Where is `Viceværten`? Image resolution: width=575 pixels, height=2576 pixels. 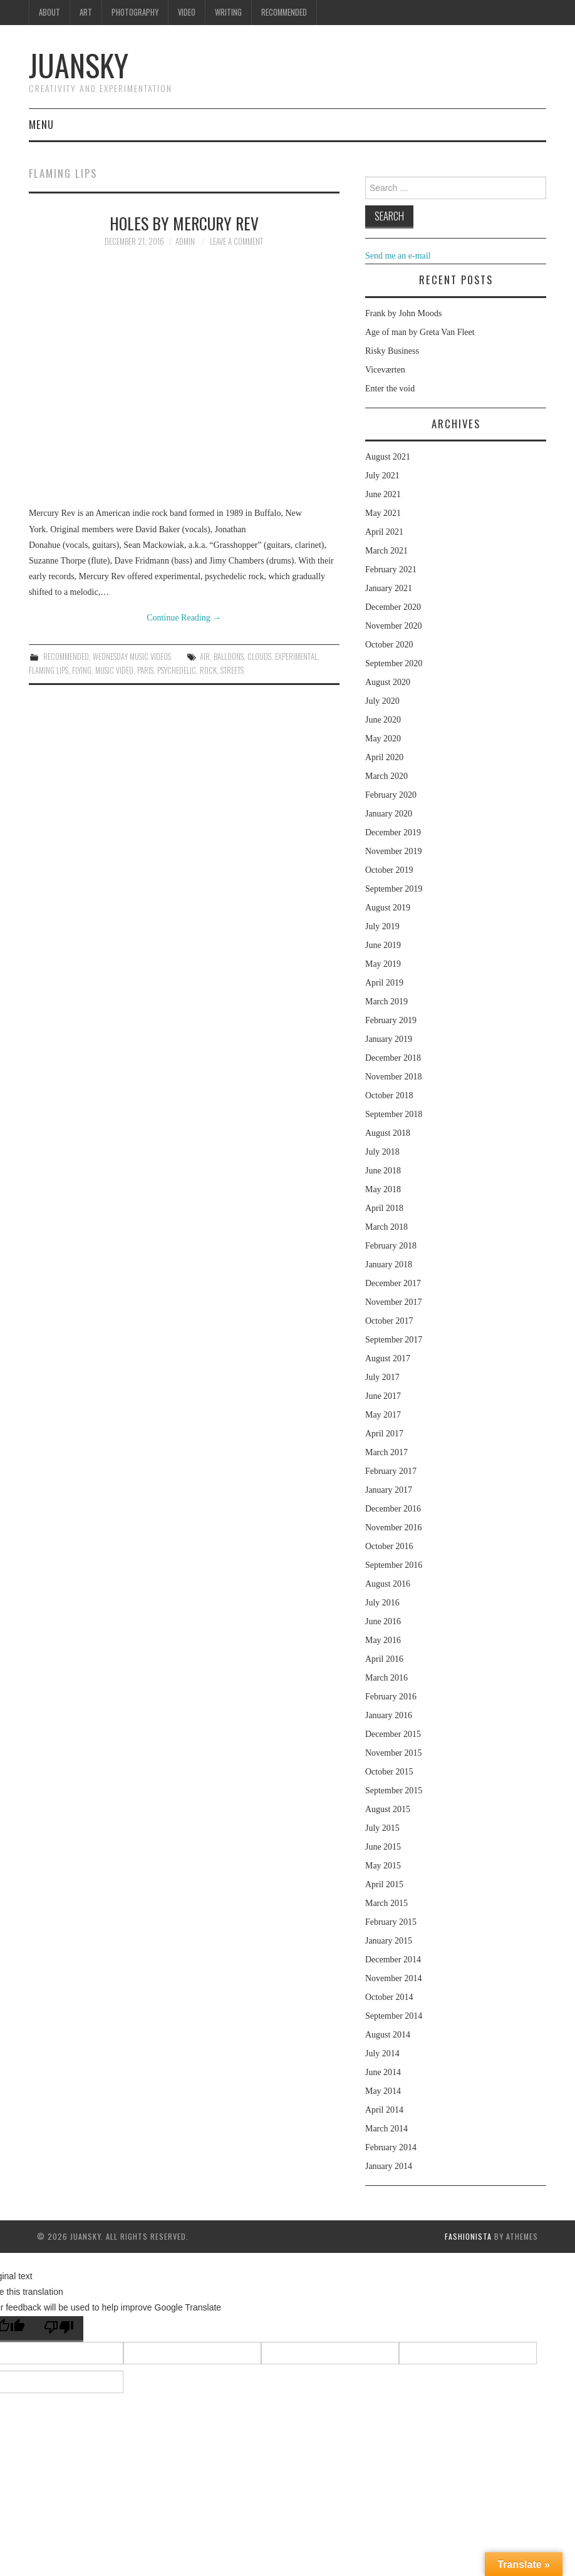 Viceværten is located at coordinates (385, 369).